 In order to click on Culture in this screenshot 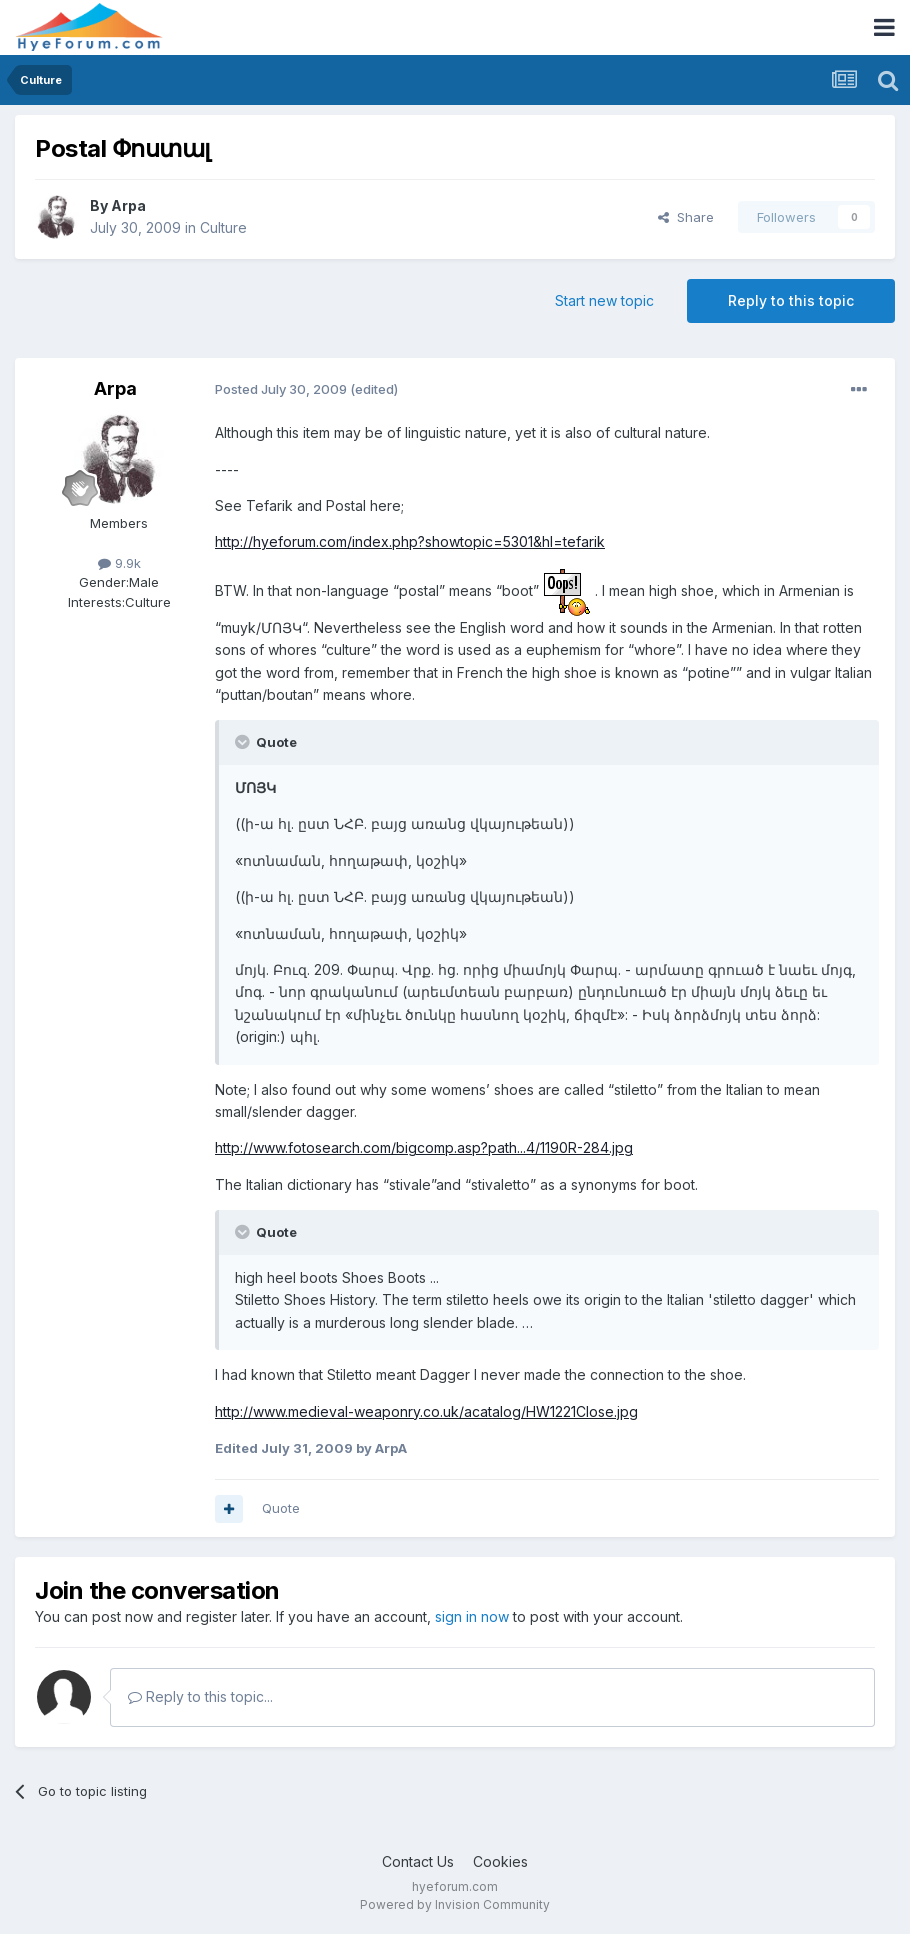, I will do `click(223, 227)`.